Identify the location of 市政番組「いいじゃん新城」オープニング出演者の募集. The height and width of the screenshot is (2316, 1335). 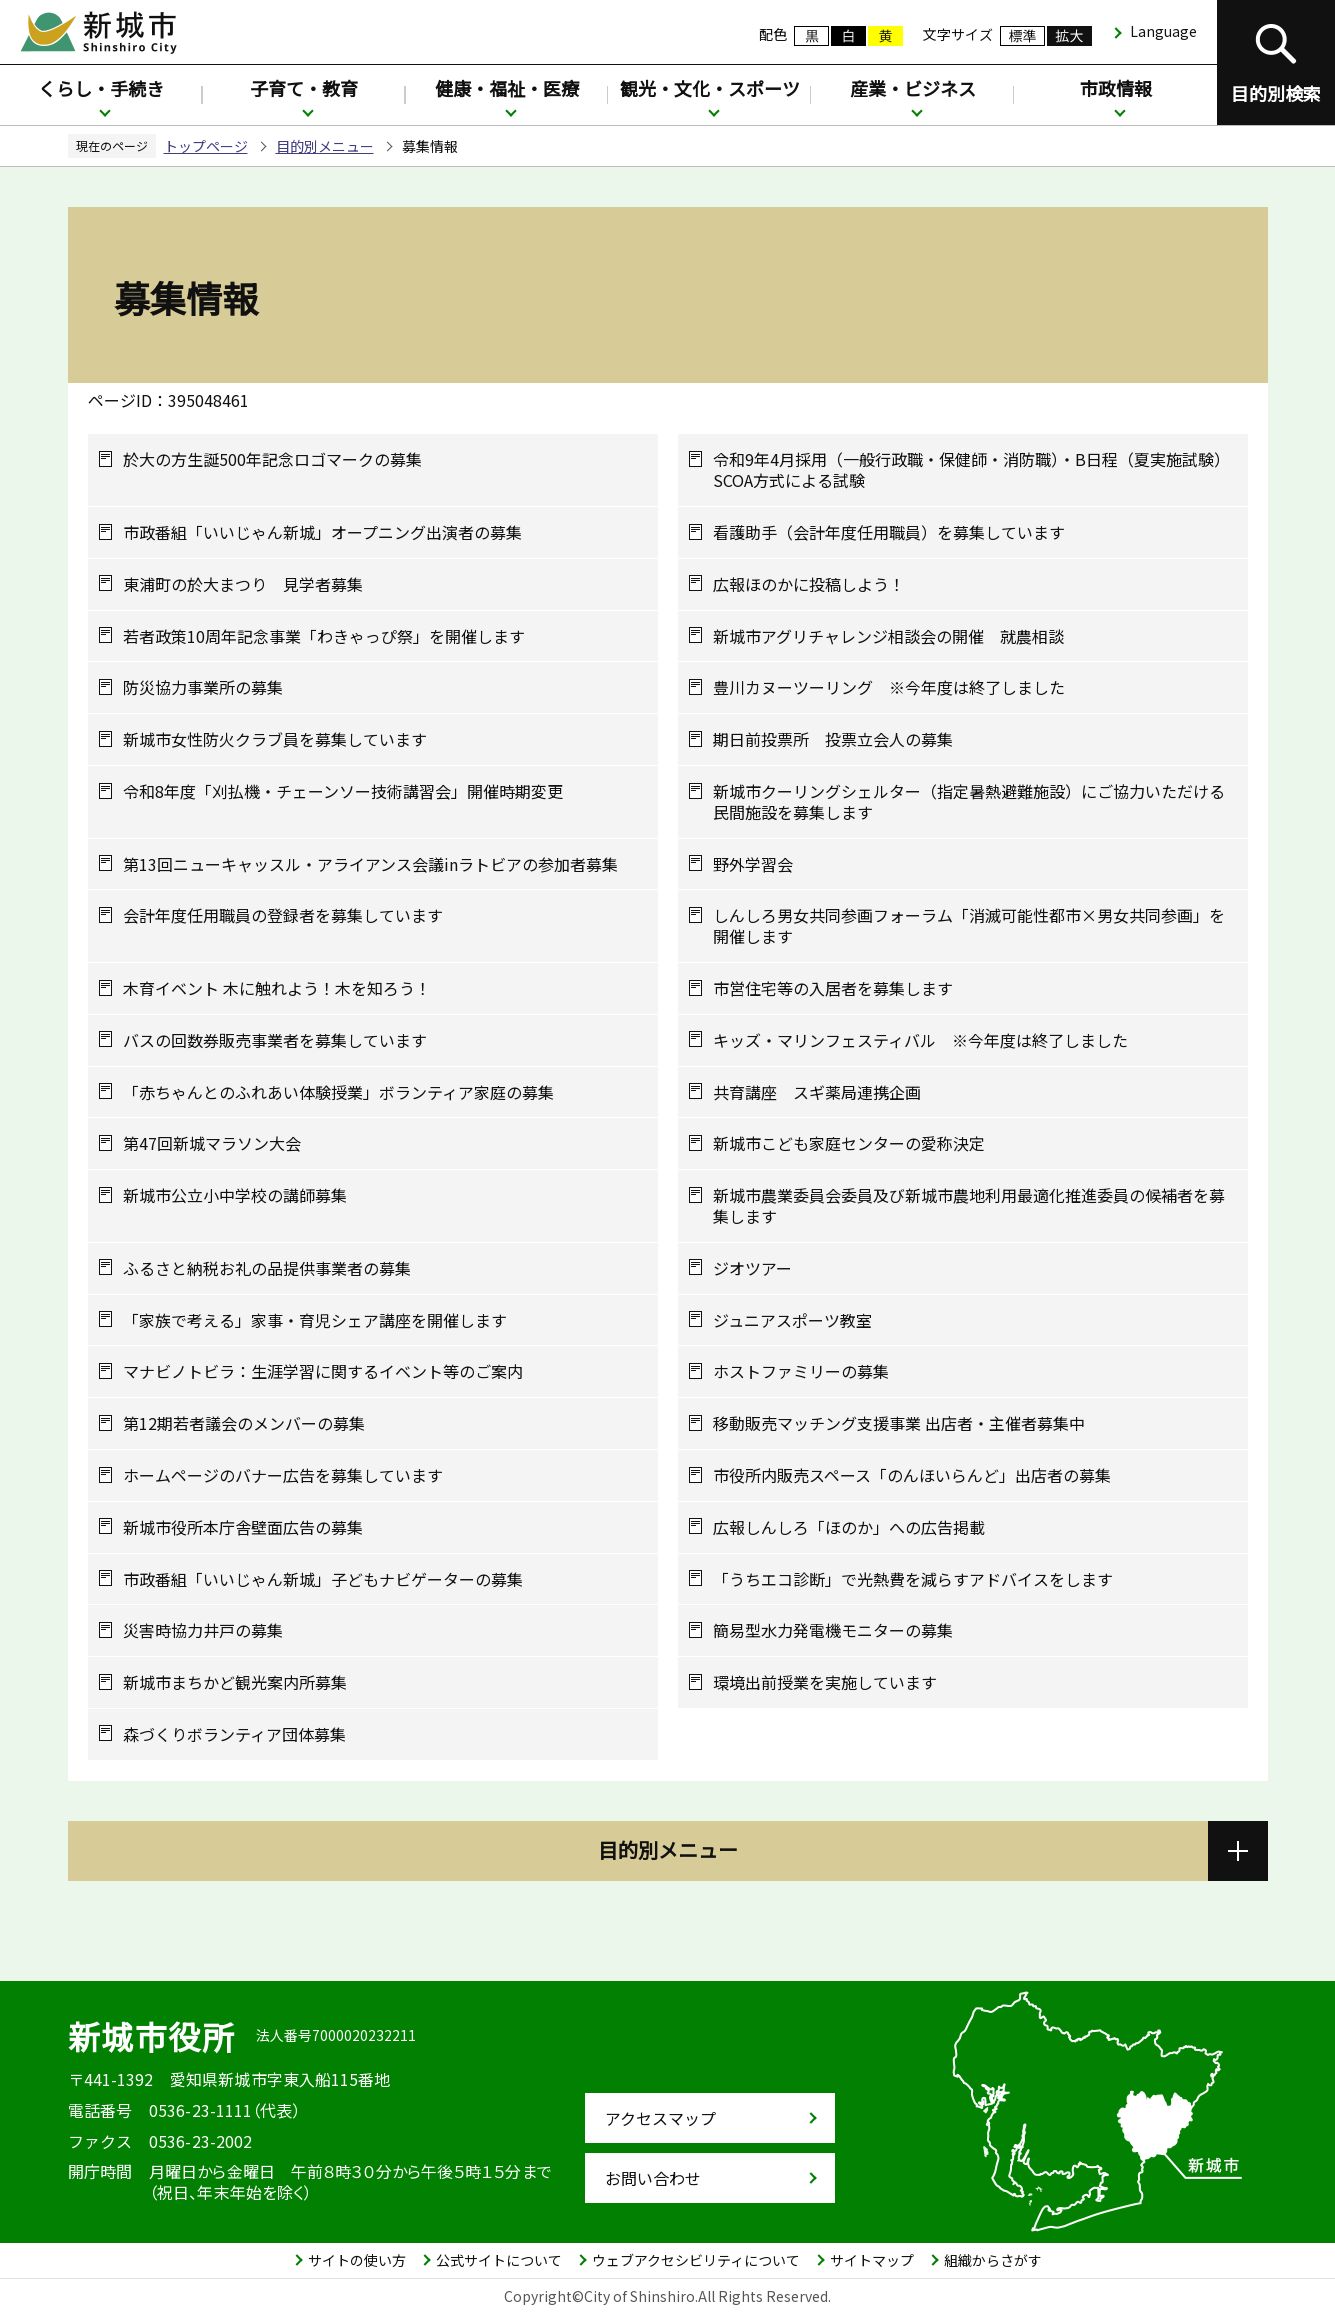
(322, 532).